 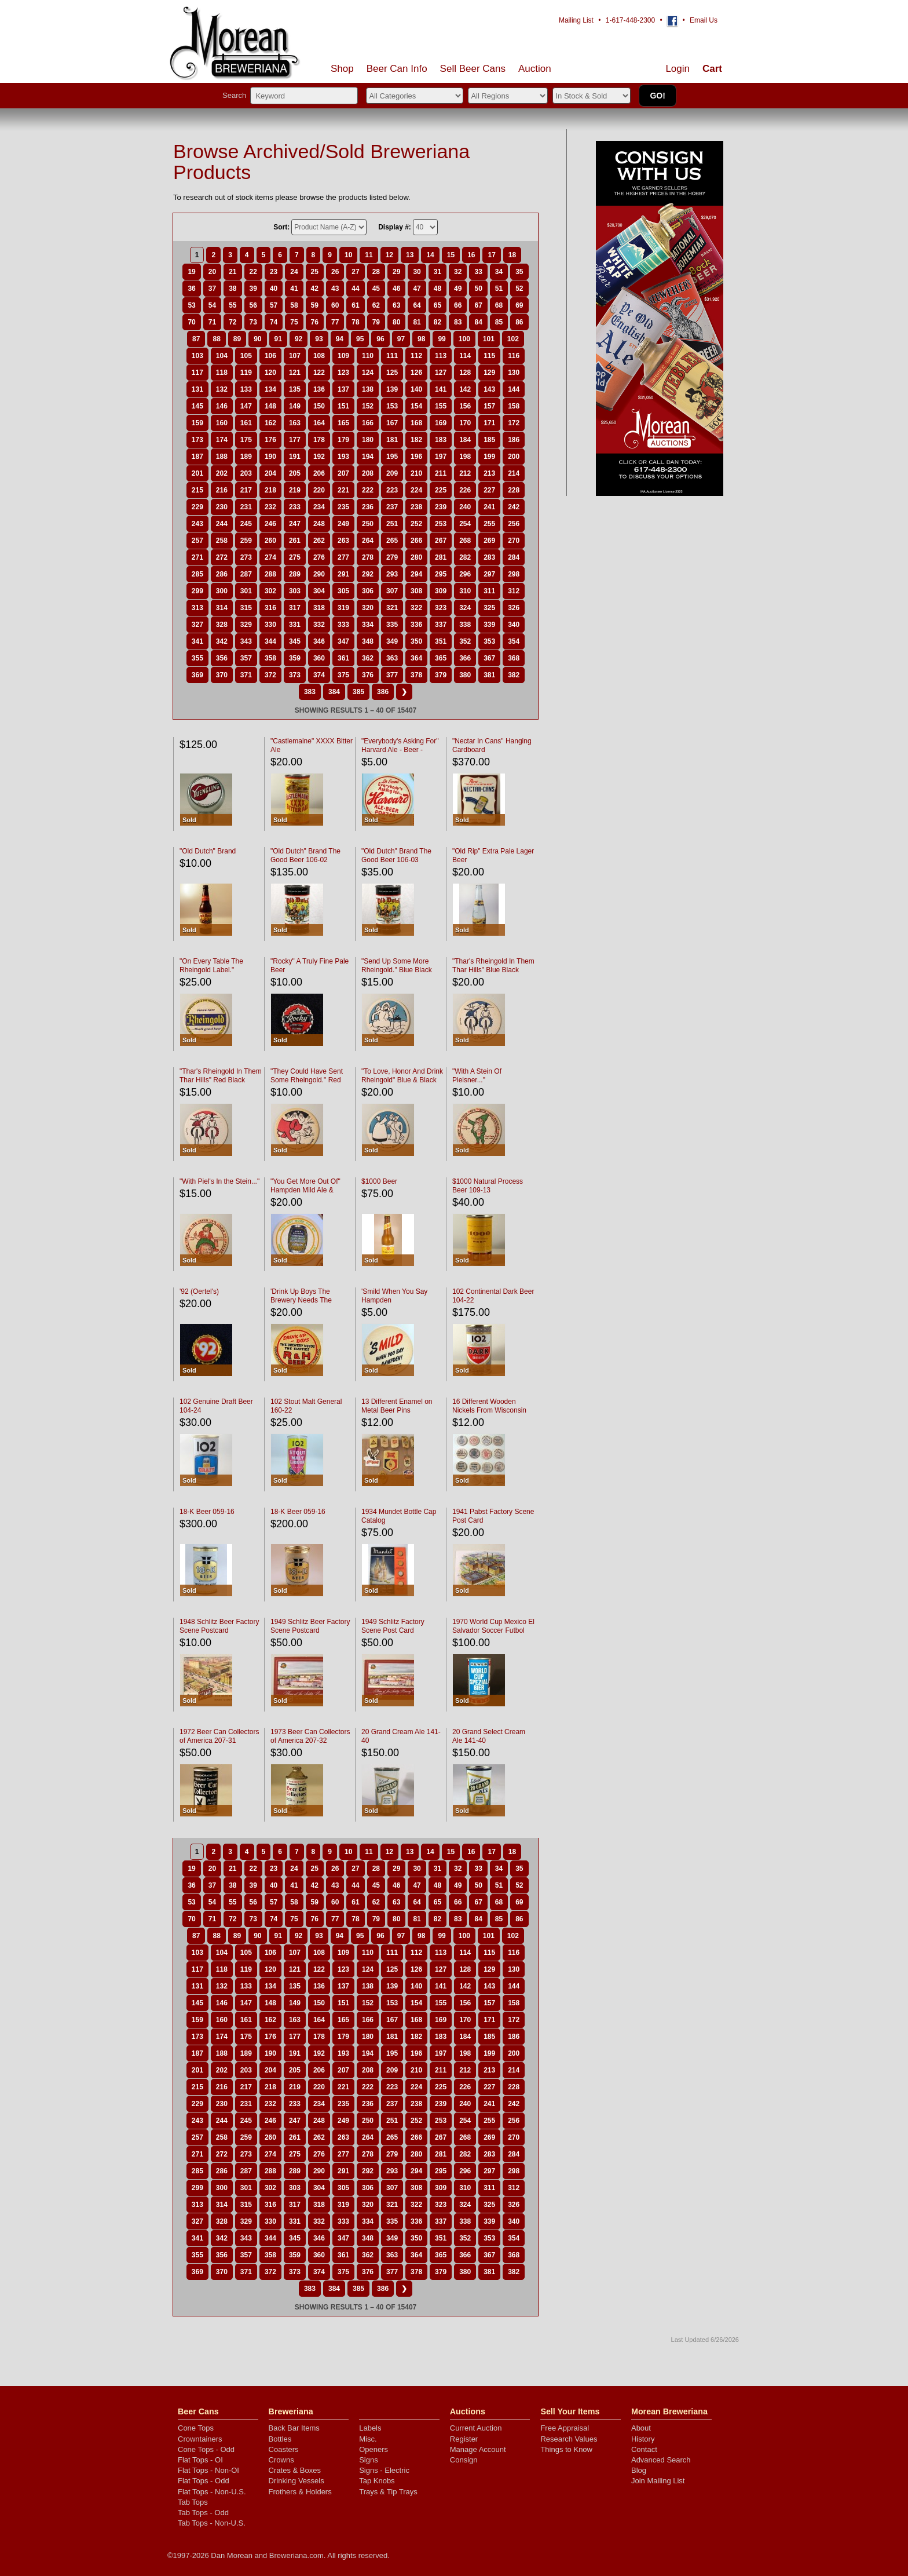 I want to click on 189, so click(x=246, y=457).